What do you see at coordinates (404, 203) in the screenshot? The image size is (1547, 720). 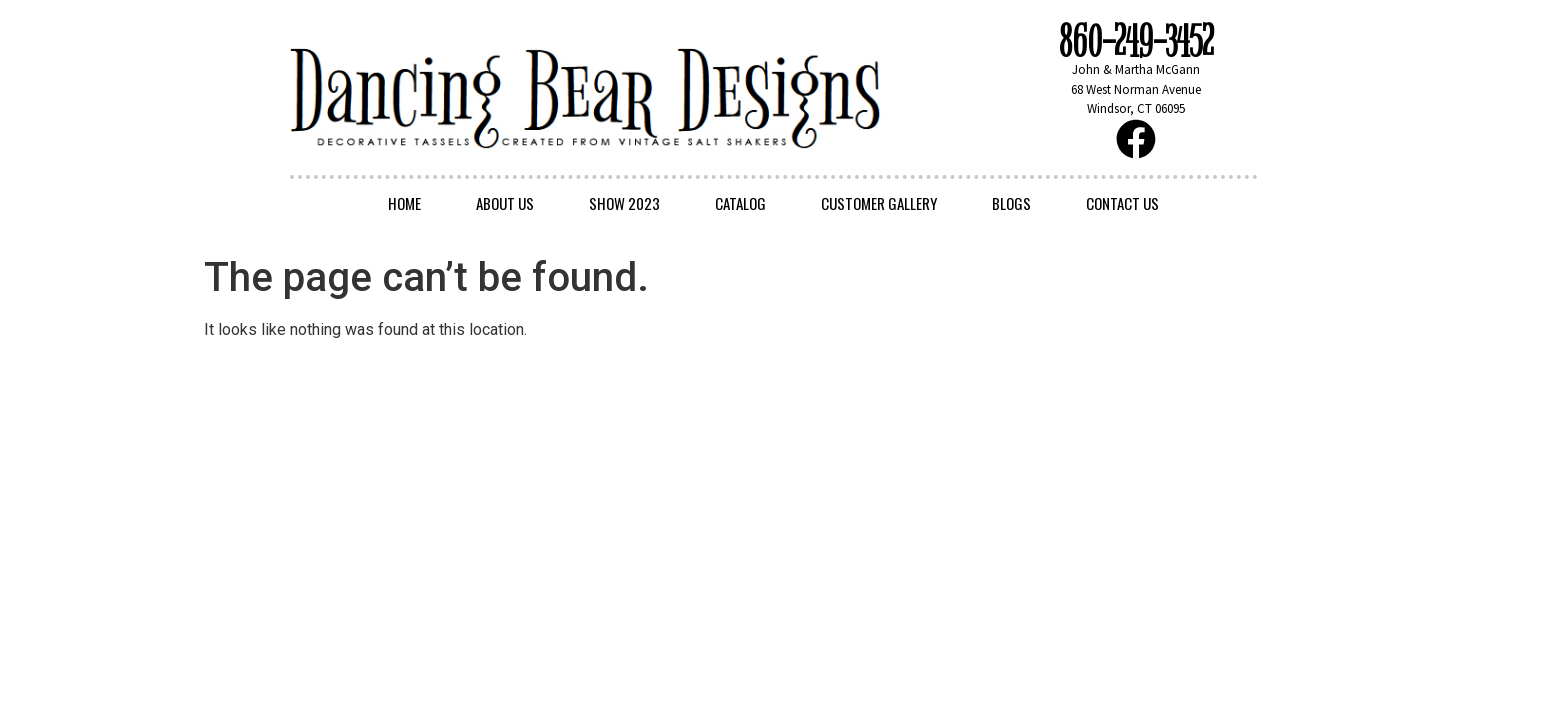 I see `Home` at bounding box center [404, 203].